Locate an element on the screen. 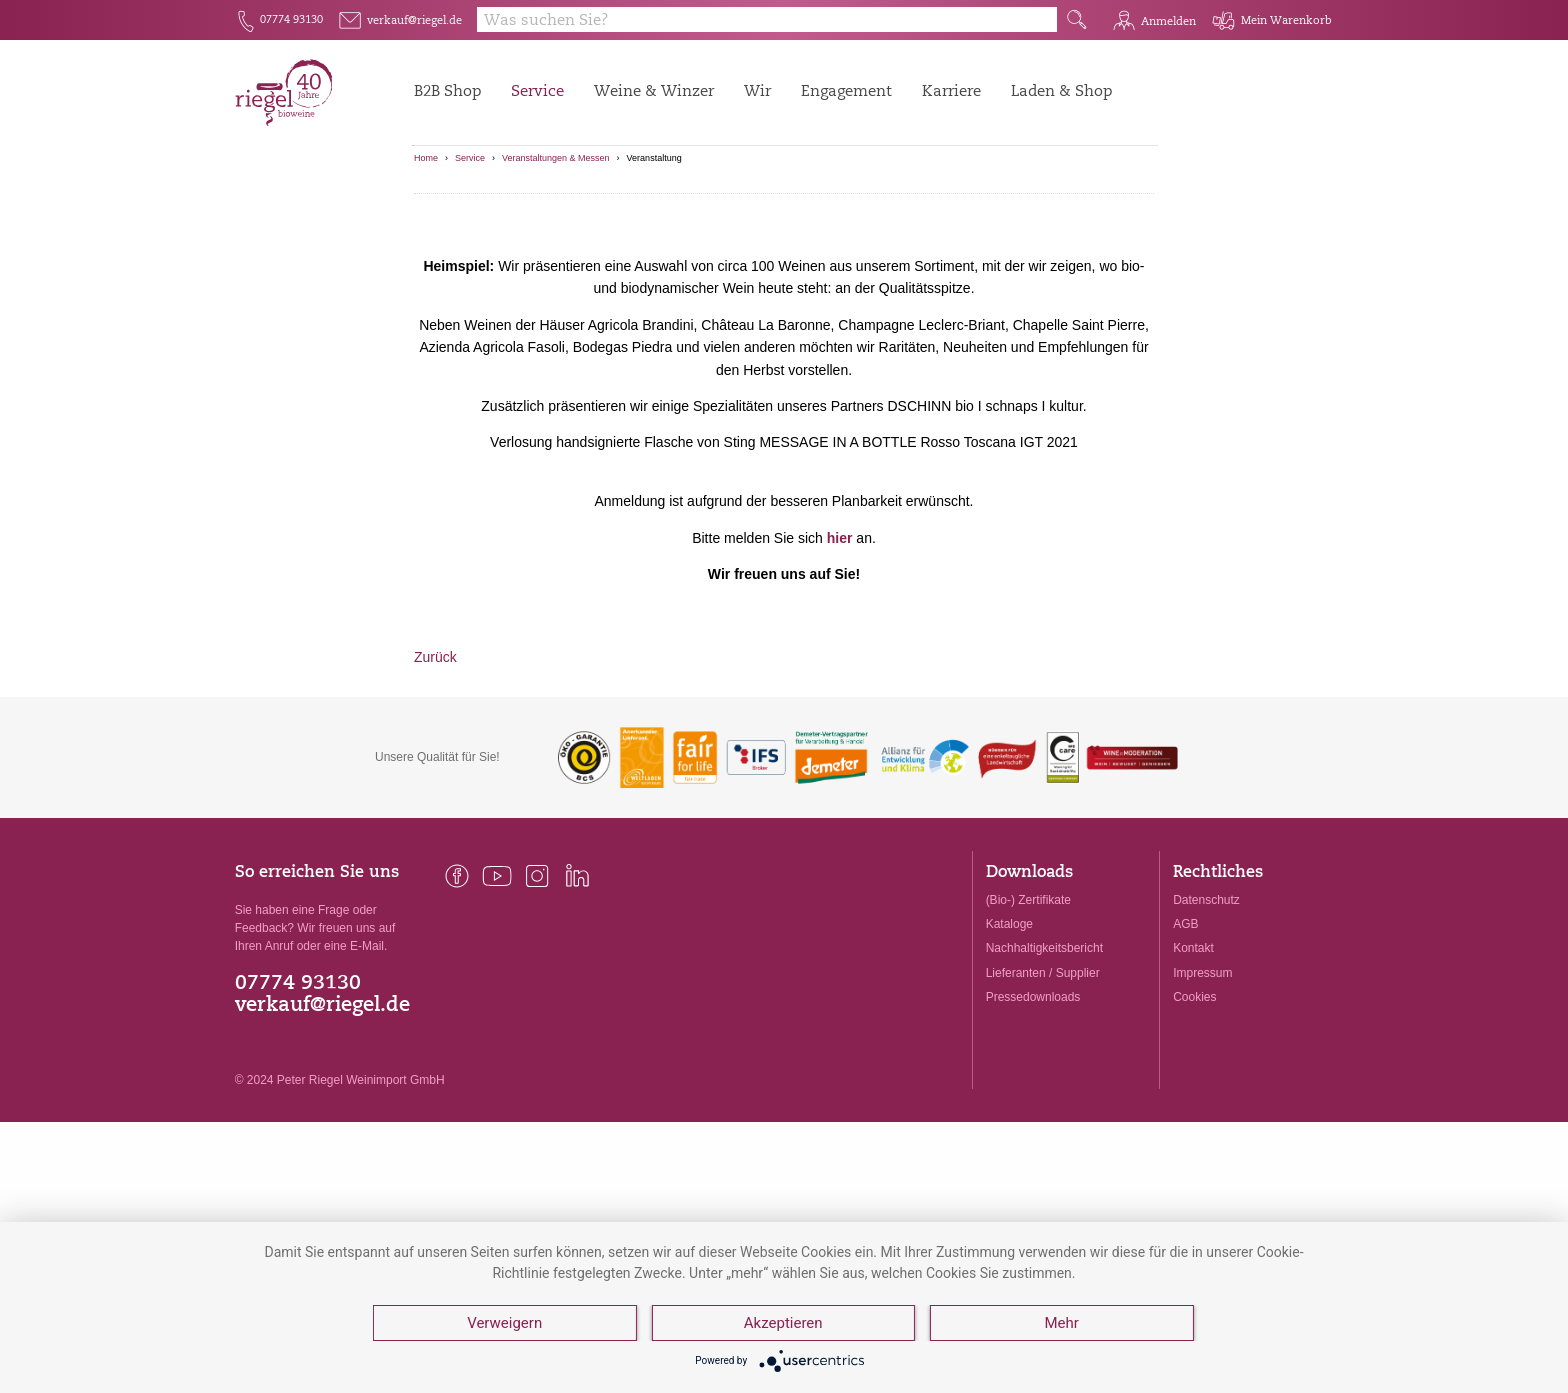 The image size is (1568, 1393). Cookies is located at coordinates (1194, 1097).